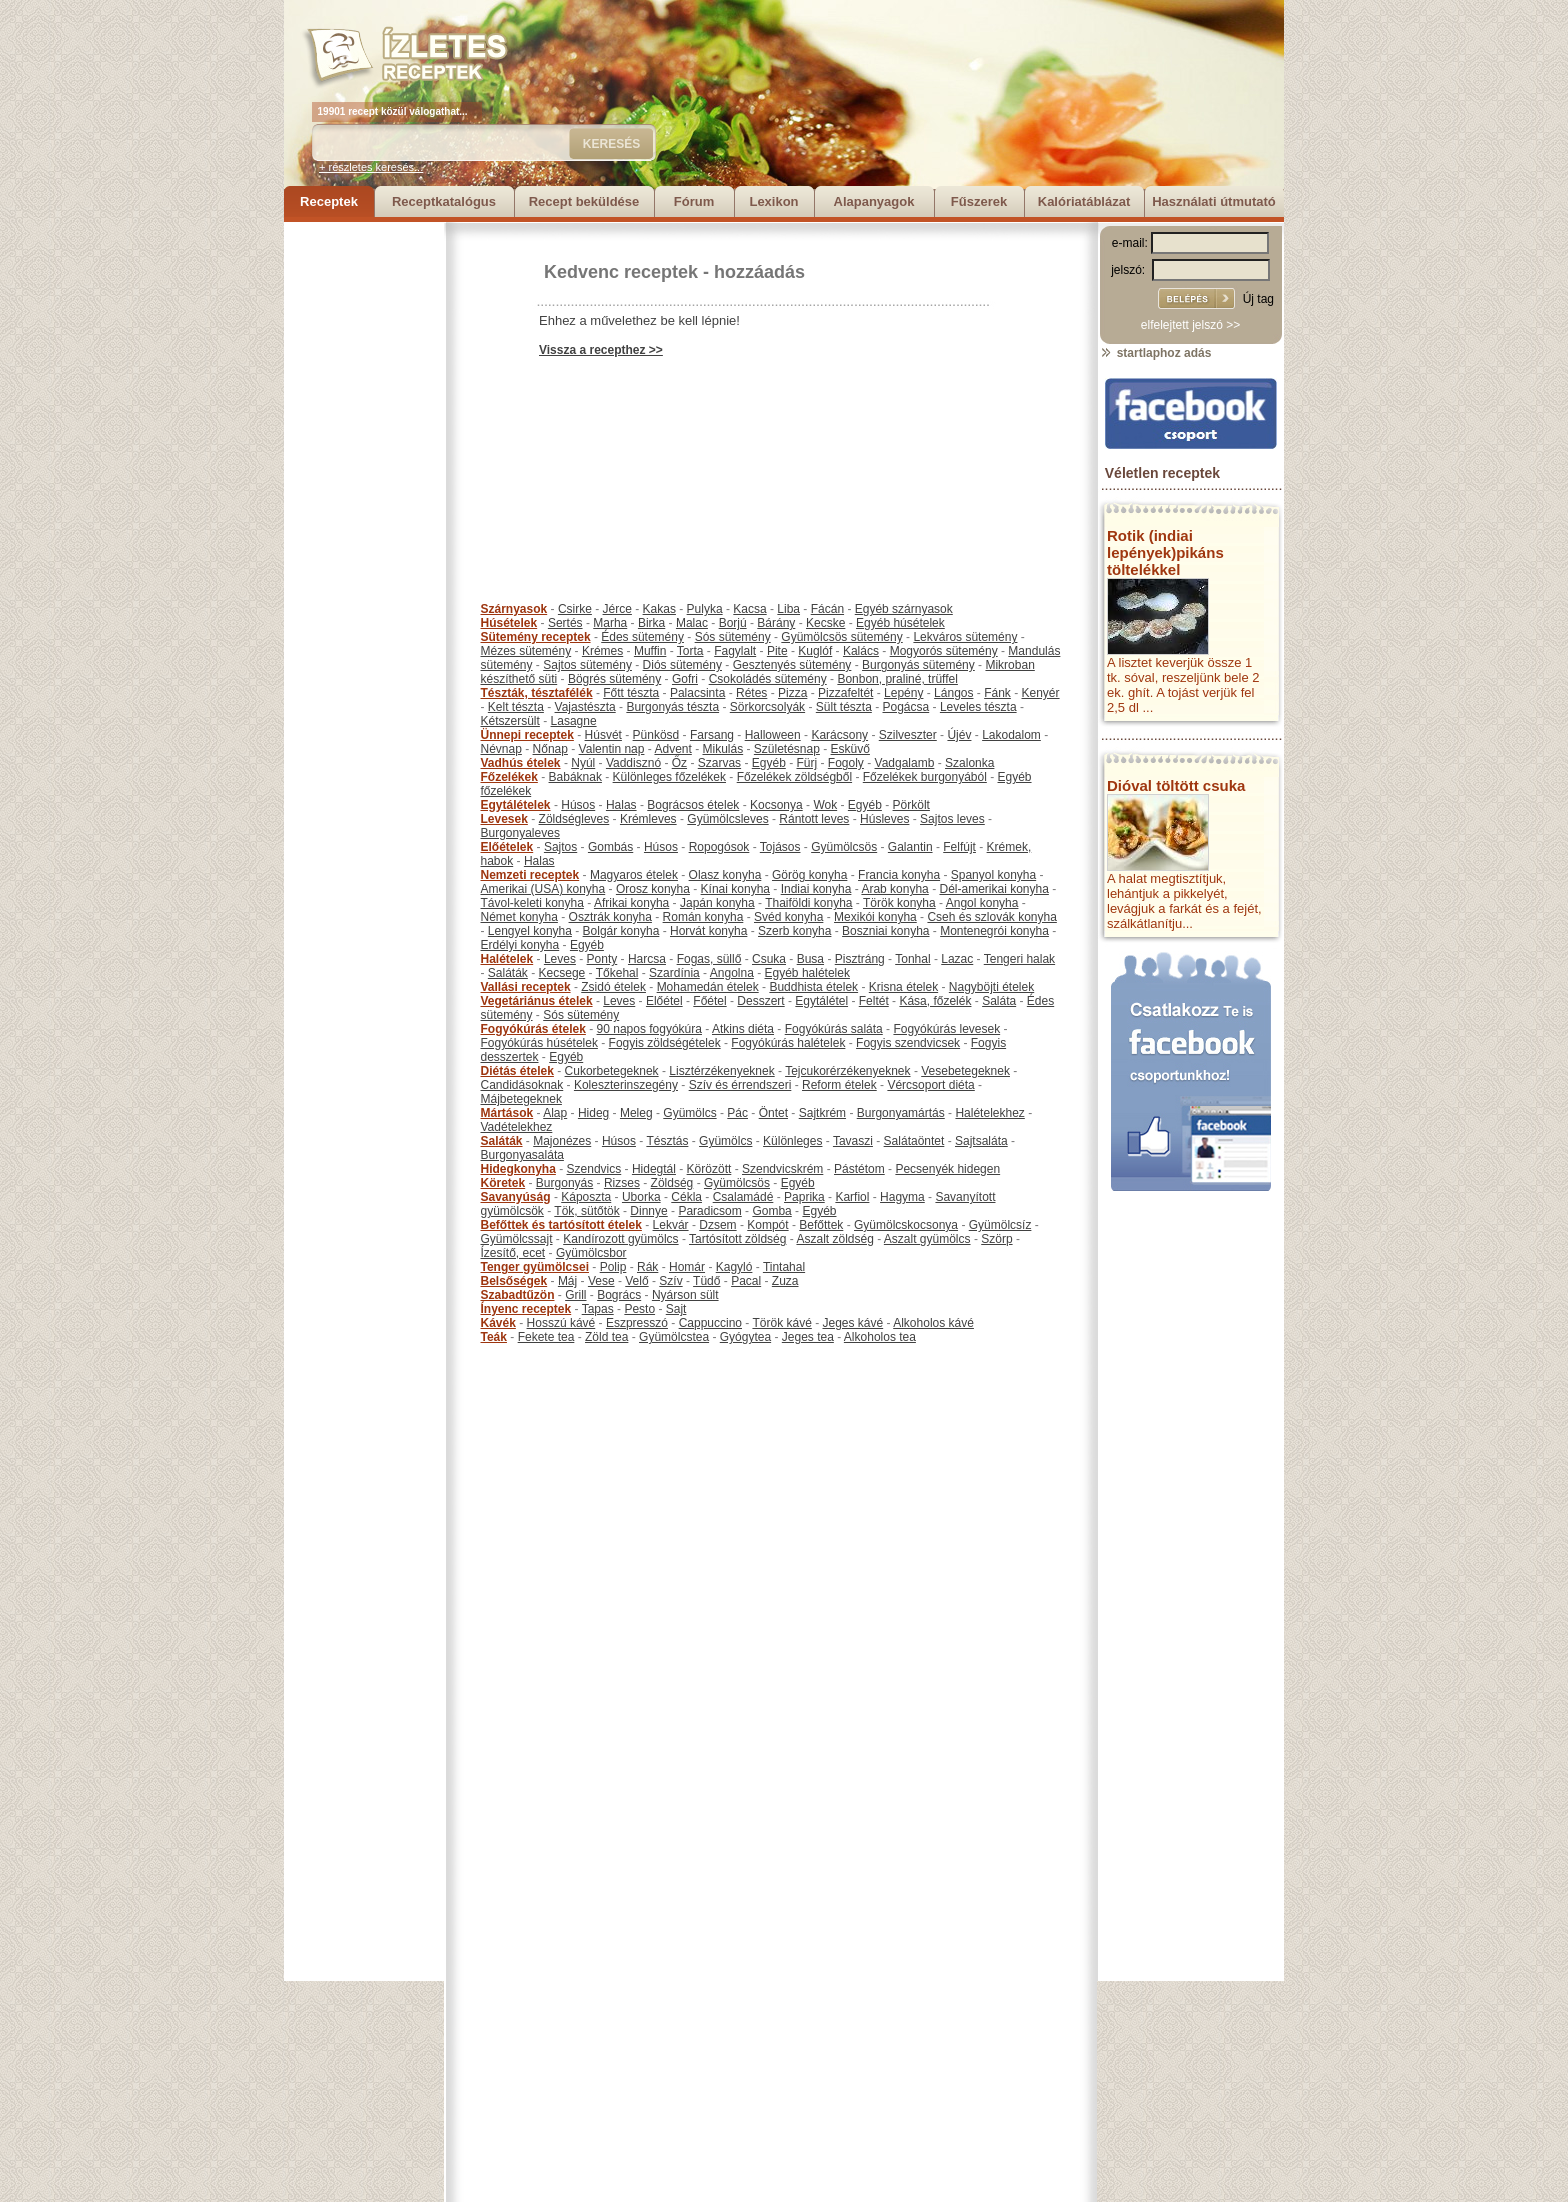 Image resolution: width=1568 pixels, height=2202 pixels. What do you see at coordinates (574, 819) in the screenshot?
I see `Zöldségleves` at bounding box center [574, 819].